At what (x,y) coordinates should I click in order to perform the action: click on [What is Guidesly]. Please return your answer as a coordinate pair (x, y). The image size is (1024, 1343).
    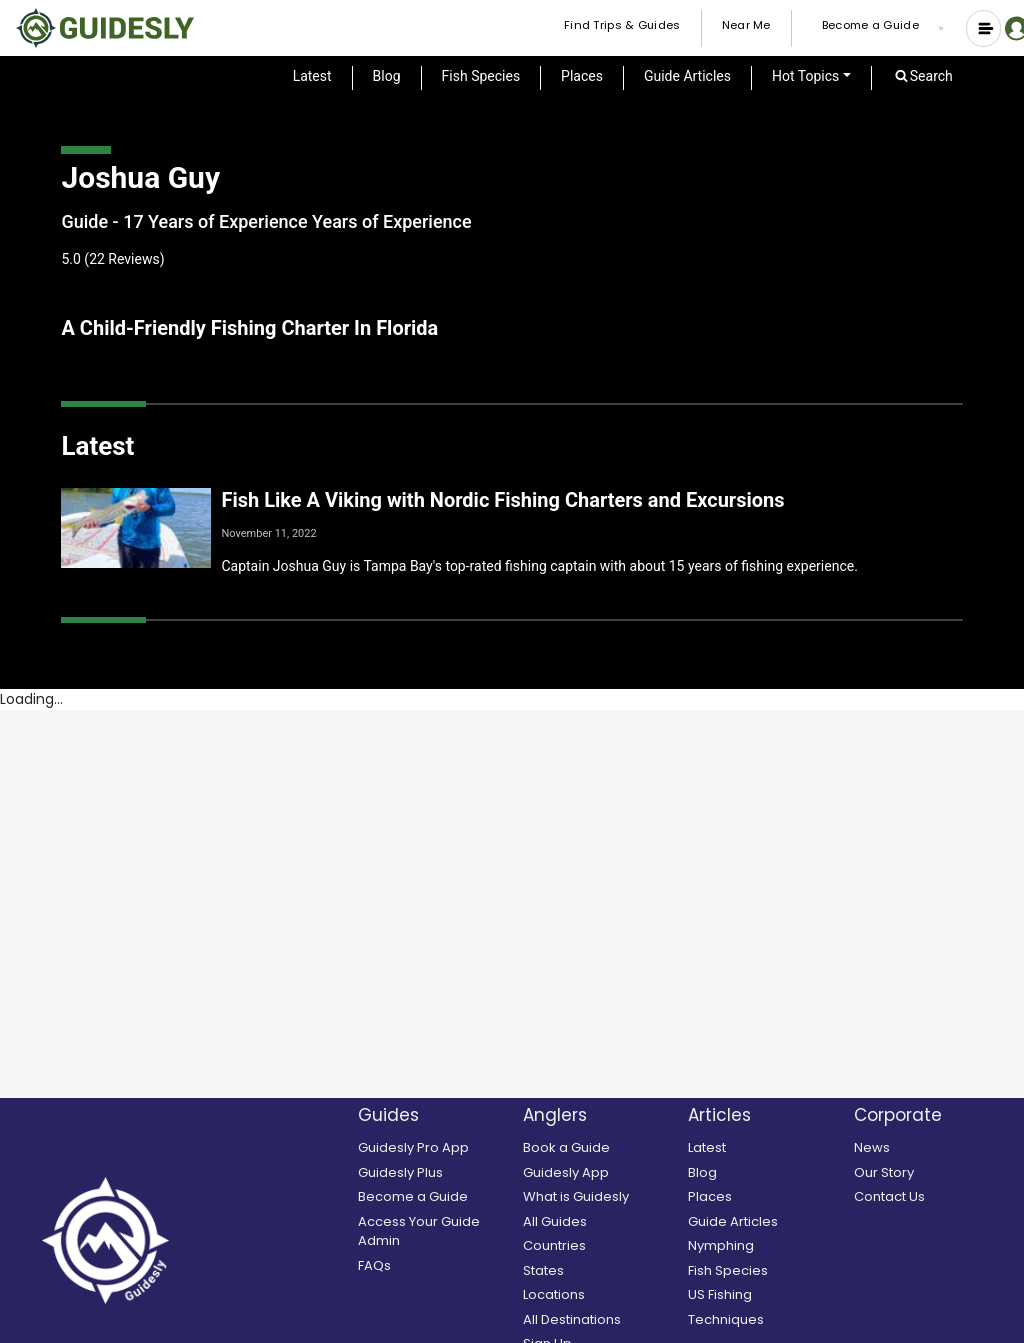
    Looking at the image, I should click on (600, 1197).